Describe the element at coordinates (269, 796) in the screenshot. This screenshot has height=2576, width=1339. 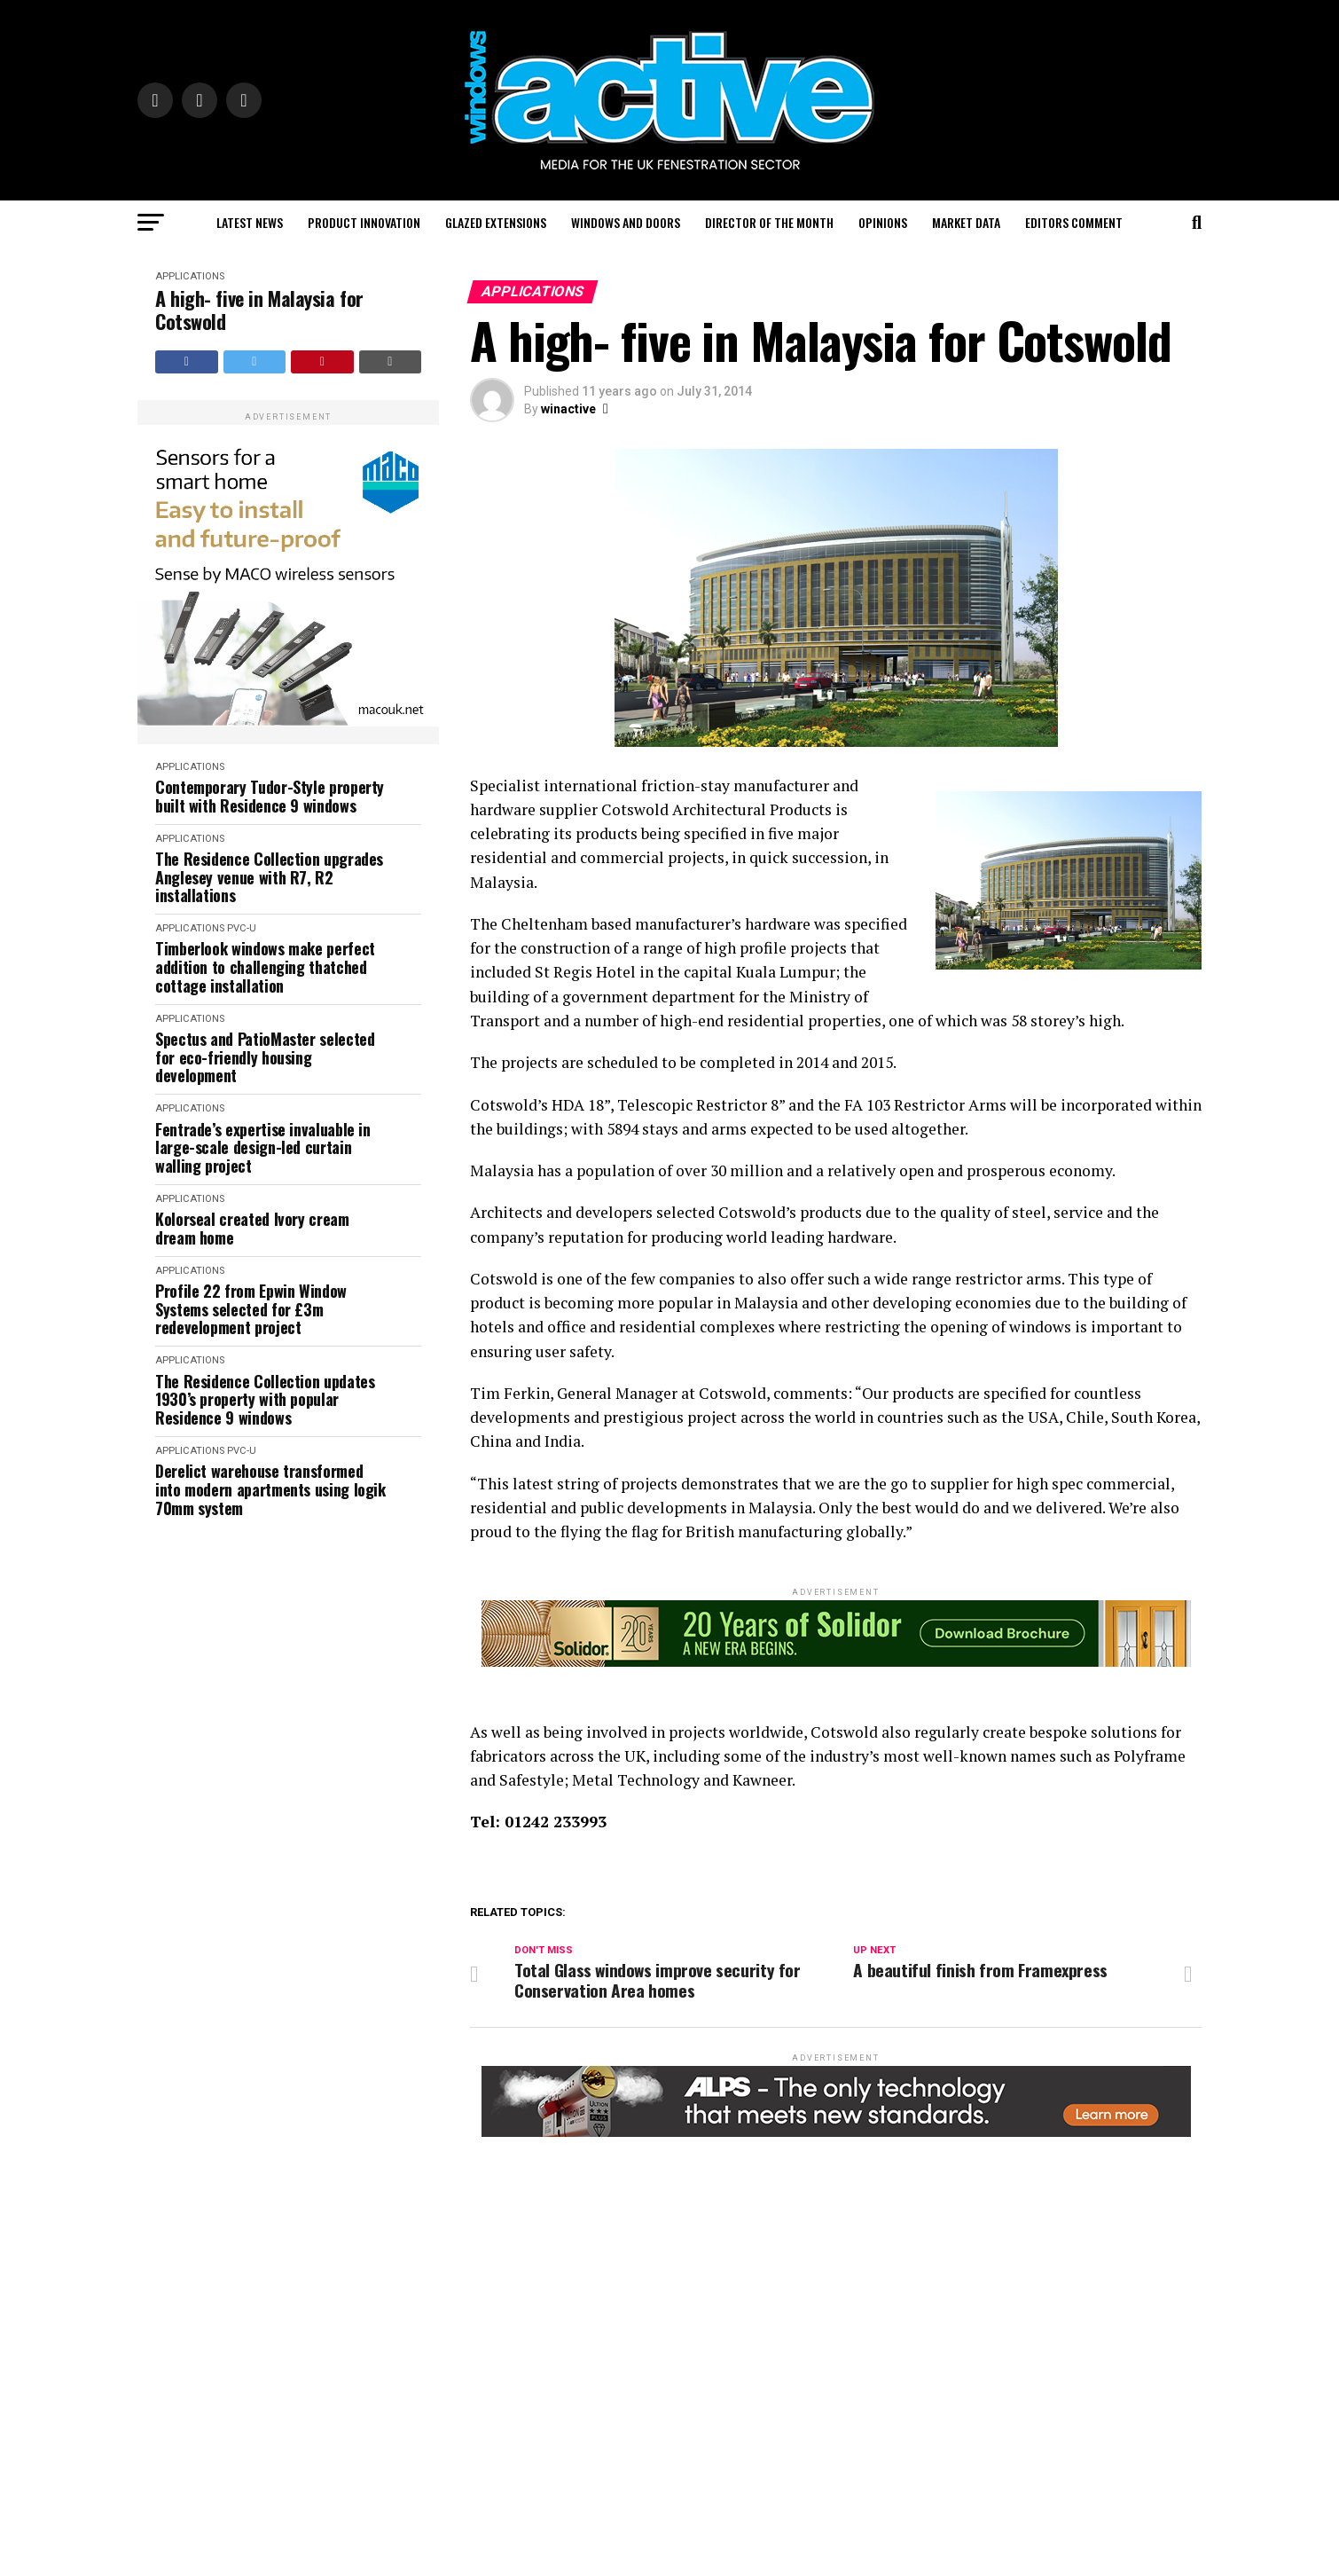
I see `Contemporary Tudor-Style property built with Residence 9 windows` at that location.